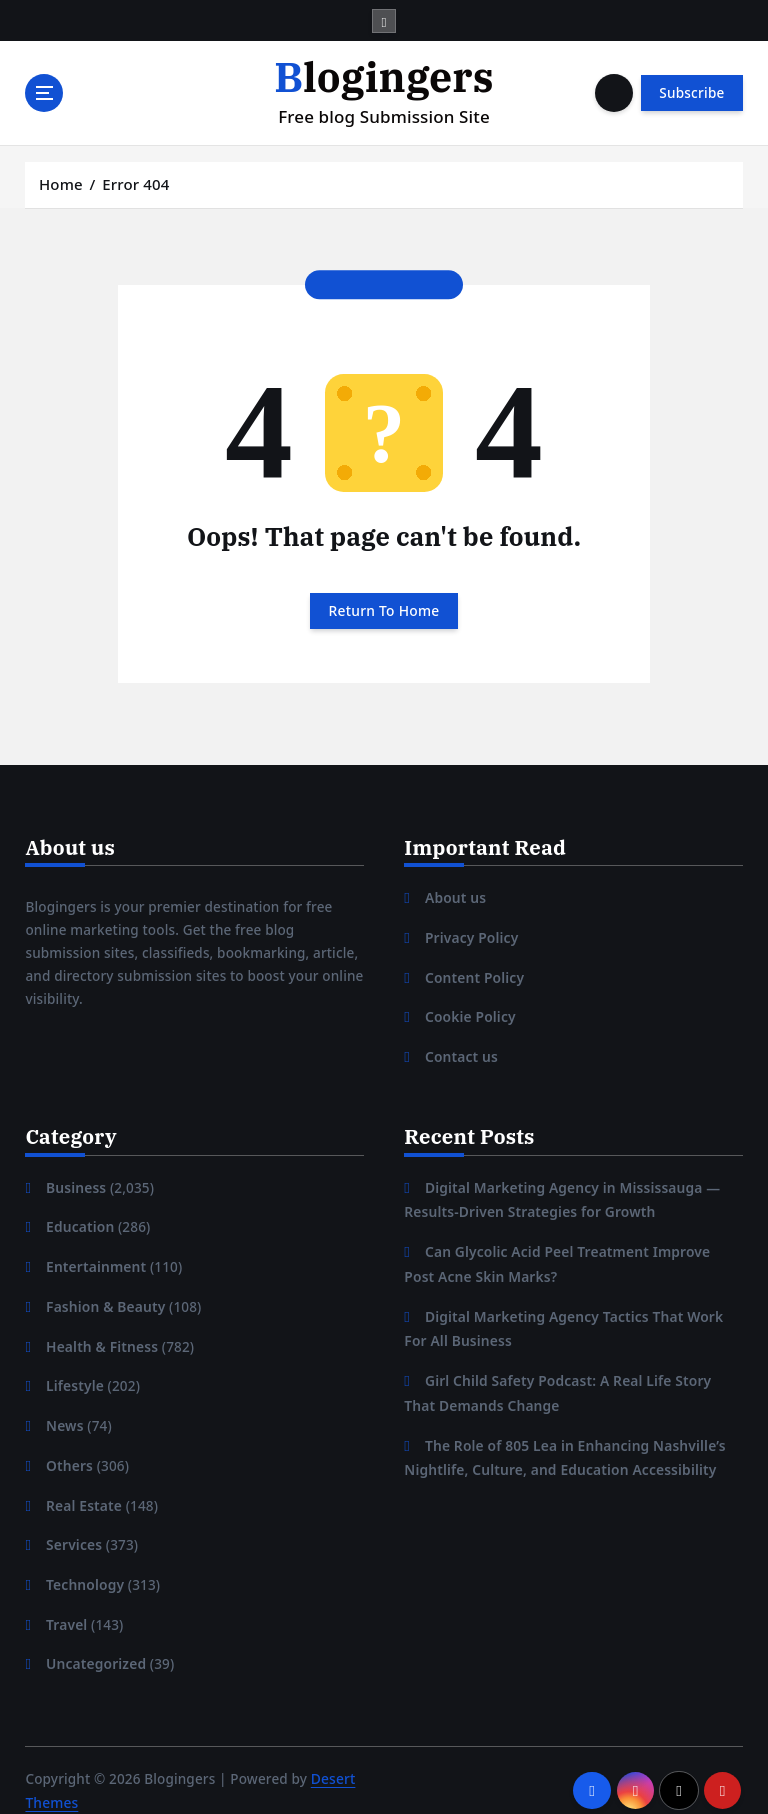 This screenshot has height=1814, width=768. Describe the element at coordinates (469, 1012) in the screenshot. I see `Cookie Policy` at that location.